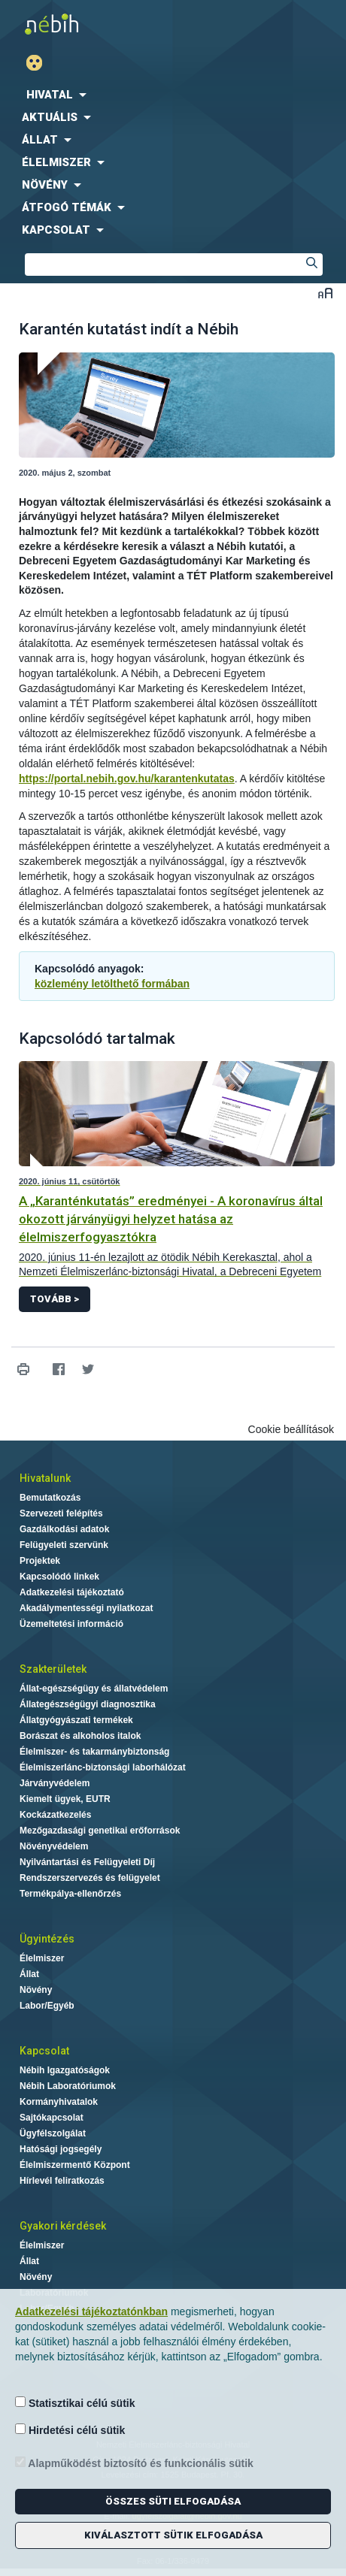 The width and height of the screenshot is (346, 2576). I want to click on Kapcsolódó linkek, so click(59, 1576).